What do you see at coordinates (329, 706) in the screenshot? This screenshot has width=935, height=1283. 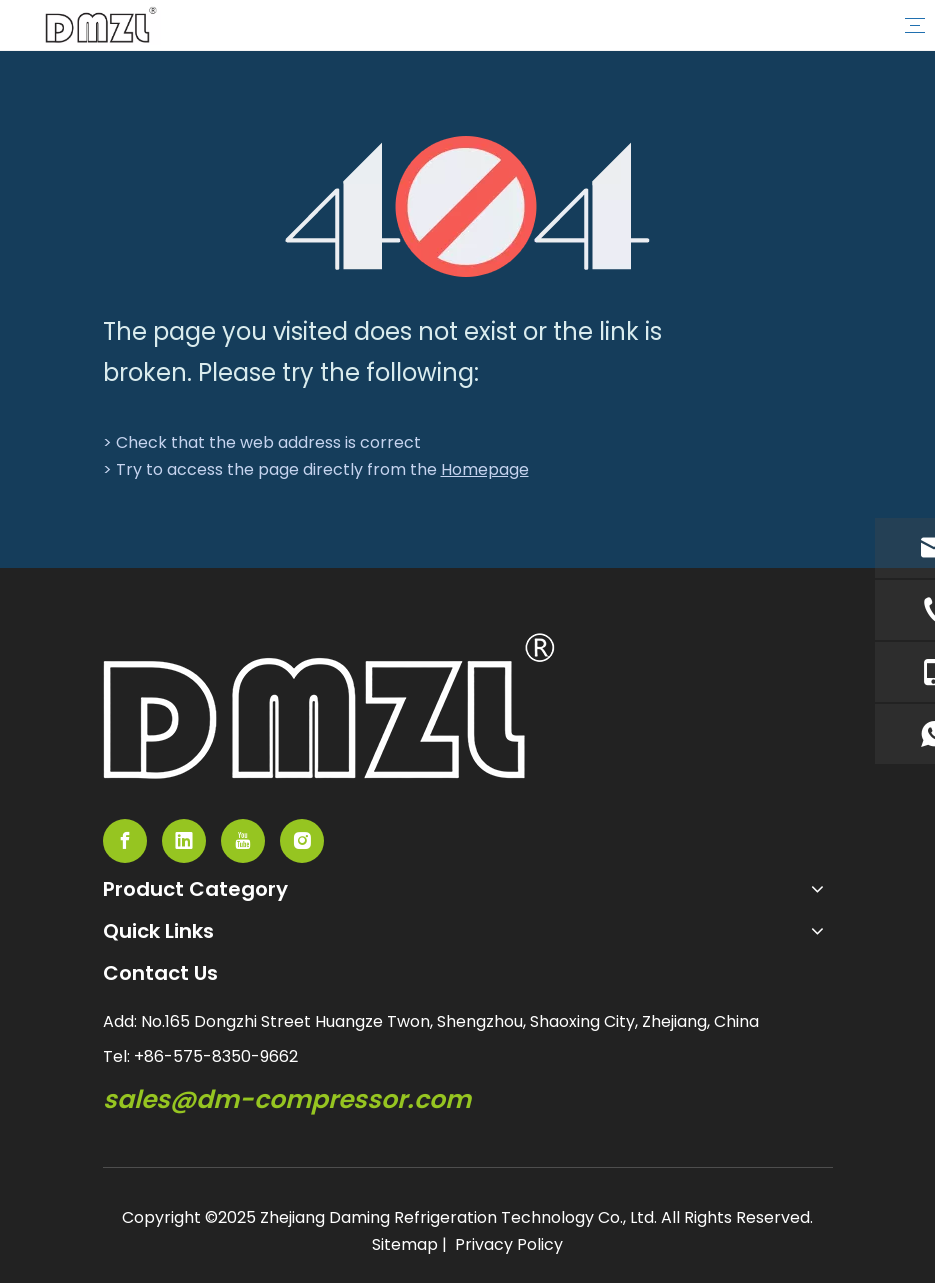 I see `[semi-hemertic compressor supplier]` at bounding box center [329, 706].